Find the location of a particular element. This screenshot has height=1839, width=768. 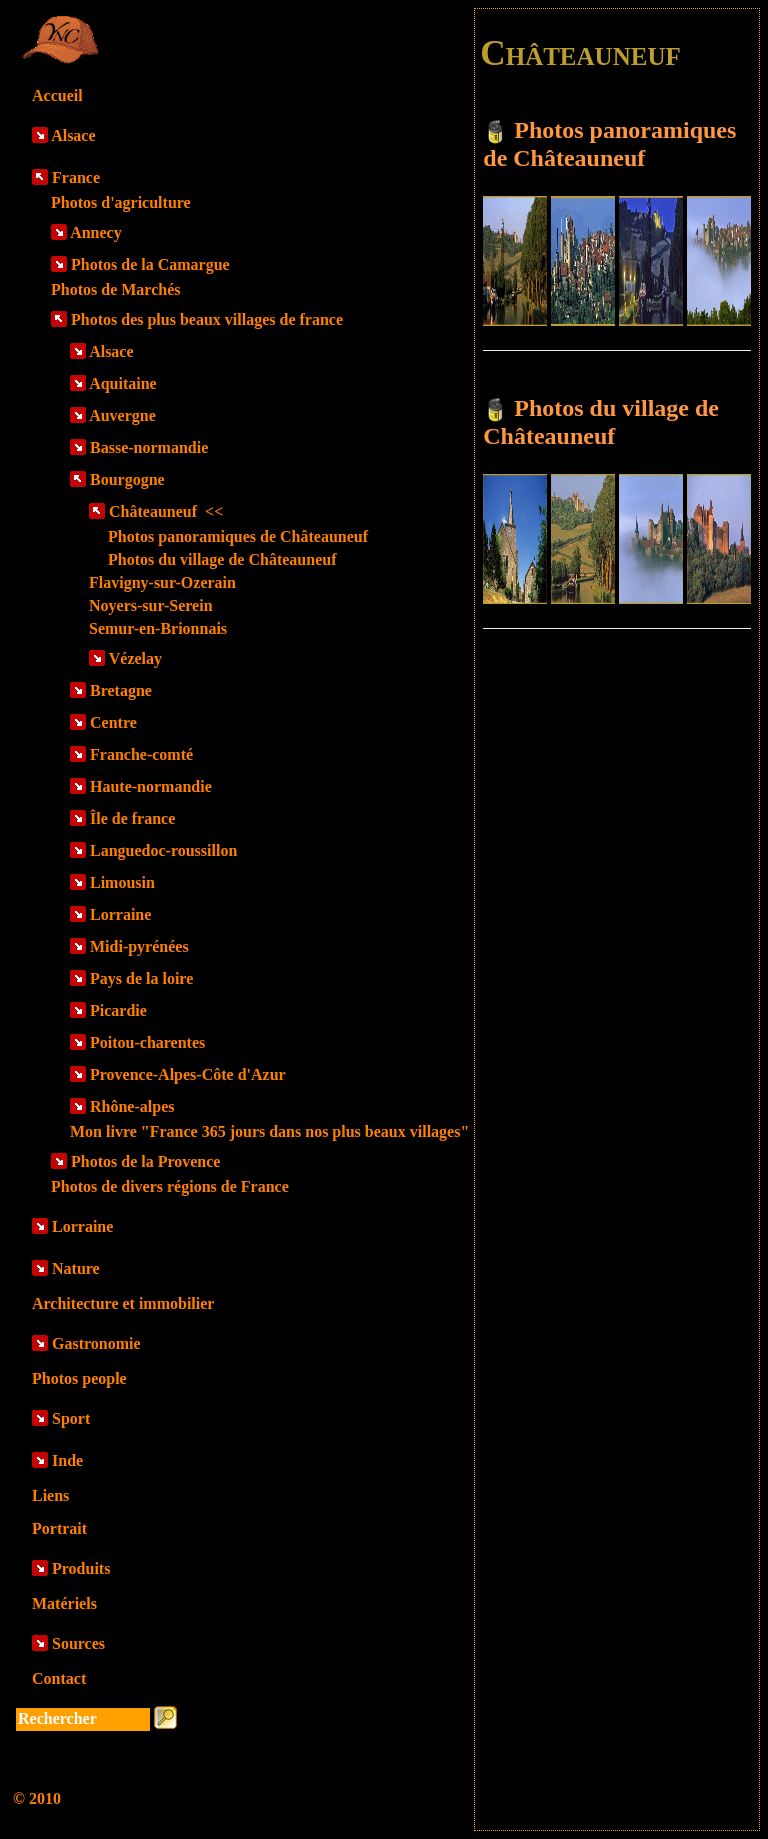

Châteauneuf is located at coordinates (166, 511).